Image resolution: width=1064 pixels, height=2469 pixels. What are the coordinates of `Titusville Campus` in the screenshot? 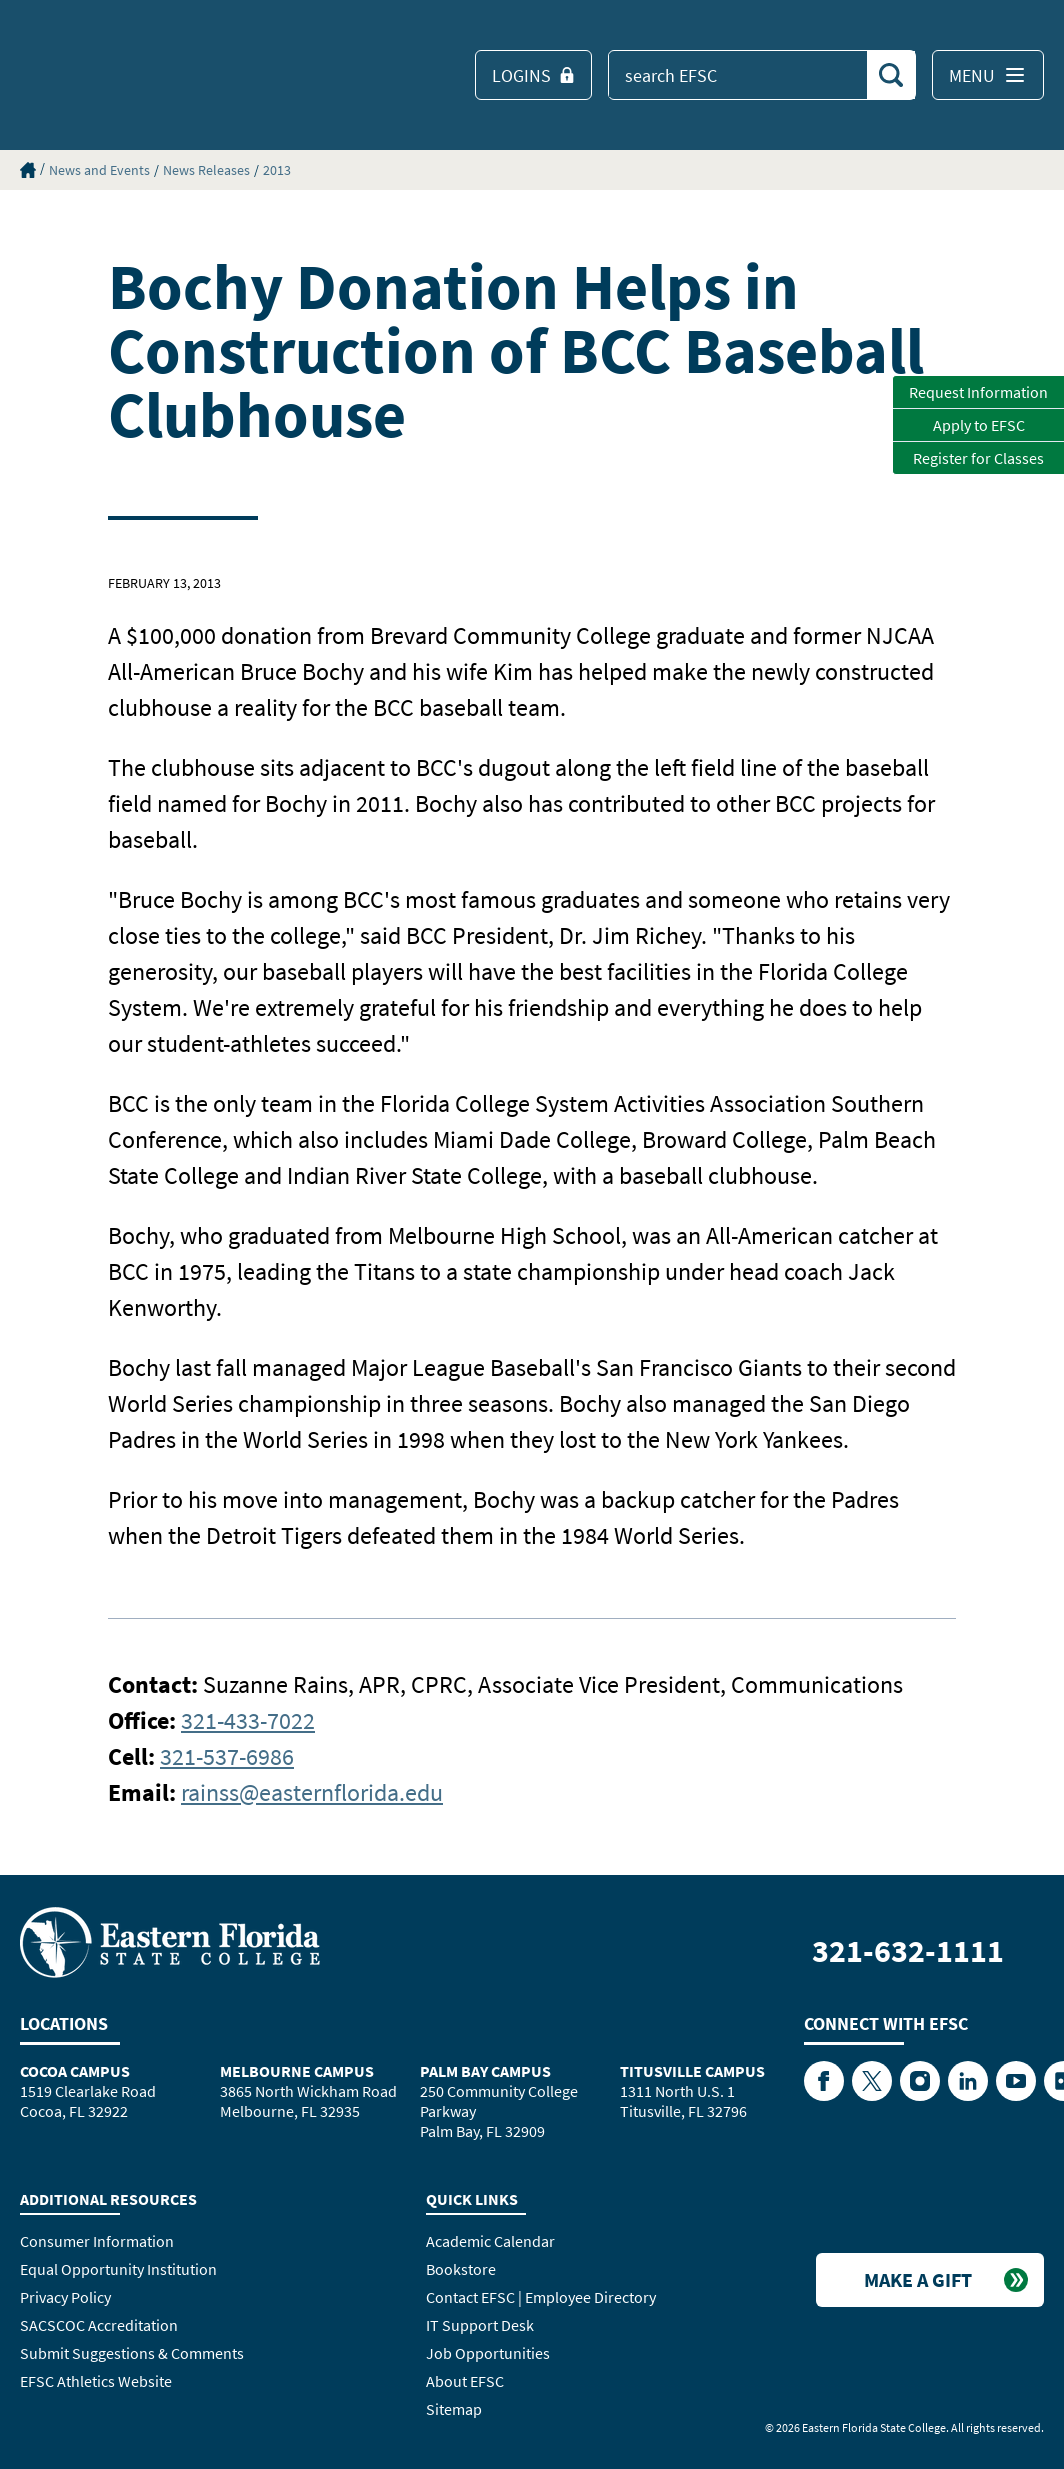 It's located at (692, 2071).